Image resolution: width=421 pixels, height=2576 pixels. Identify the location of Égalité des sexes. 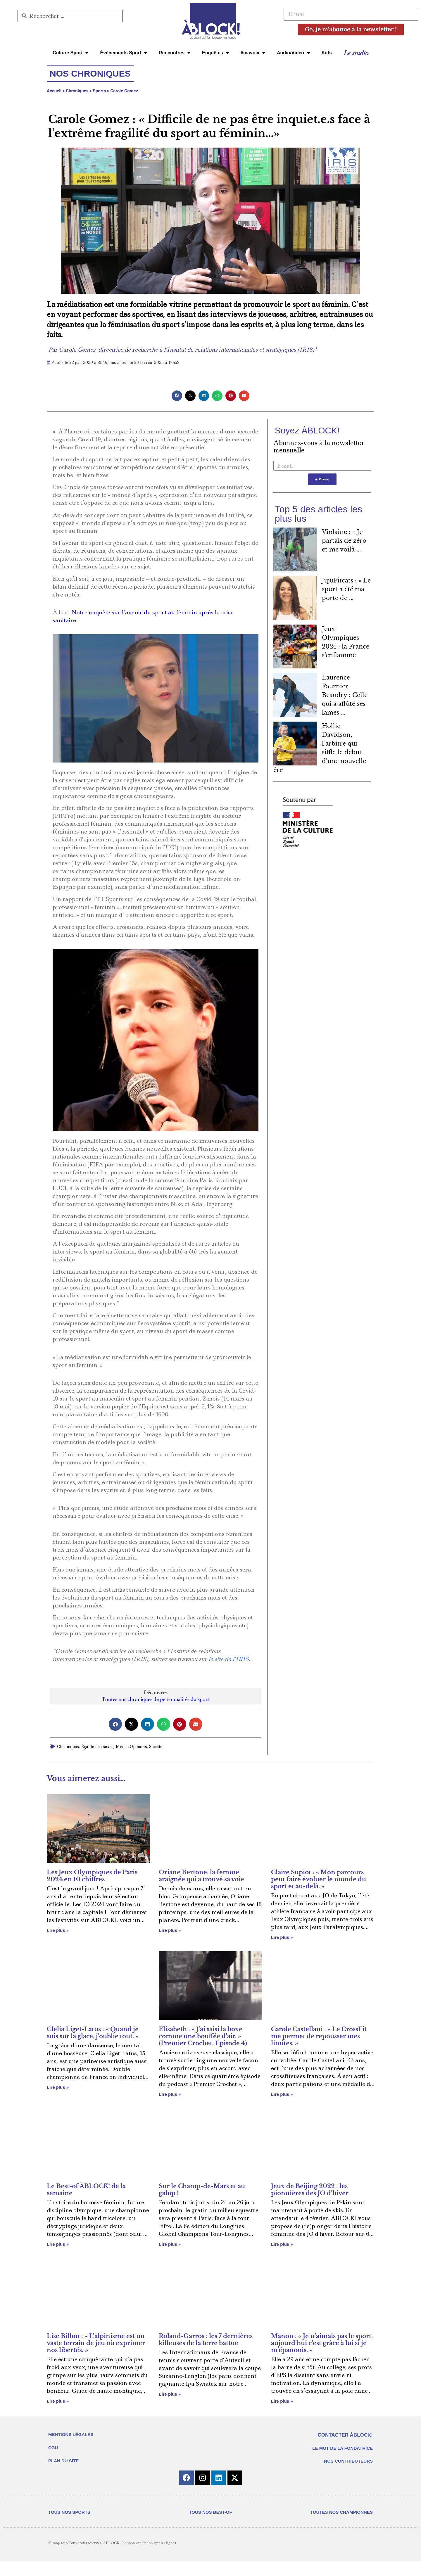
(97, 1746).